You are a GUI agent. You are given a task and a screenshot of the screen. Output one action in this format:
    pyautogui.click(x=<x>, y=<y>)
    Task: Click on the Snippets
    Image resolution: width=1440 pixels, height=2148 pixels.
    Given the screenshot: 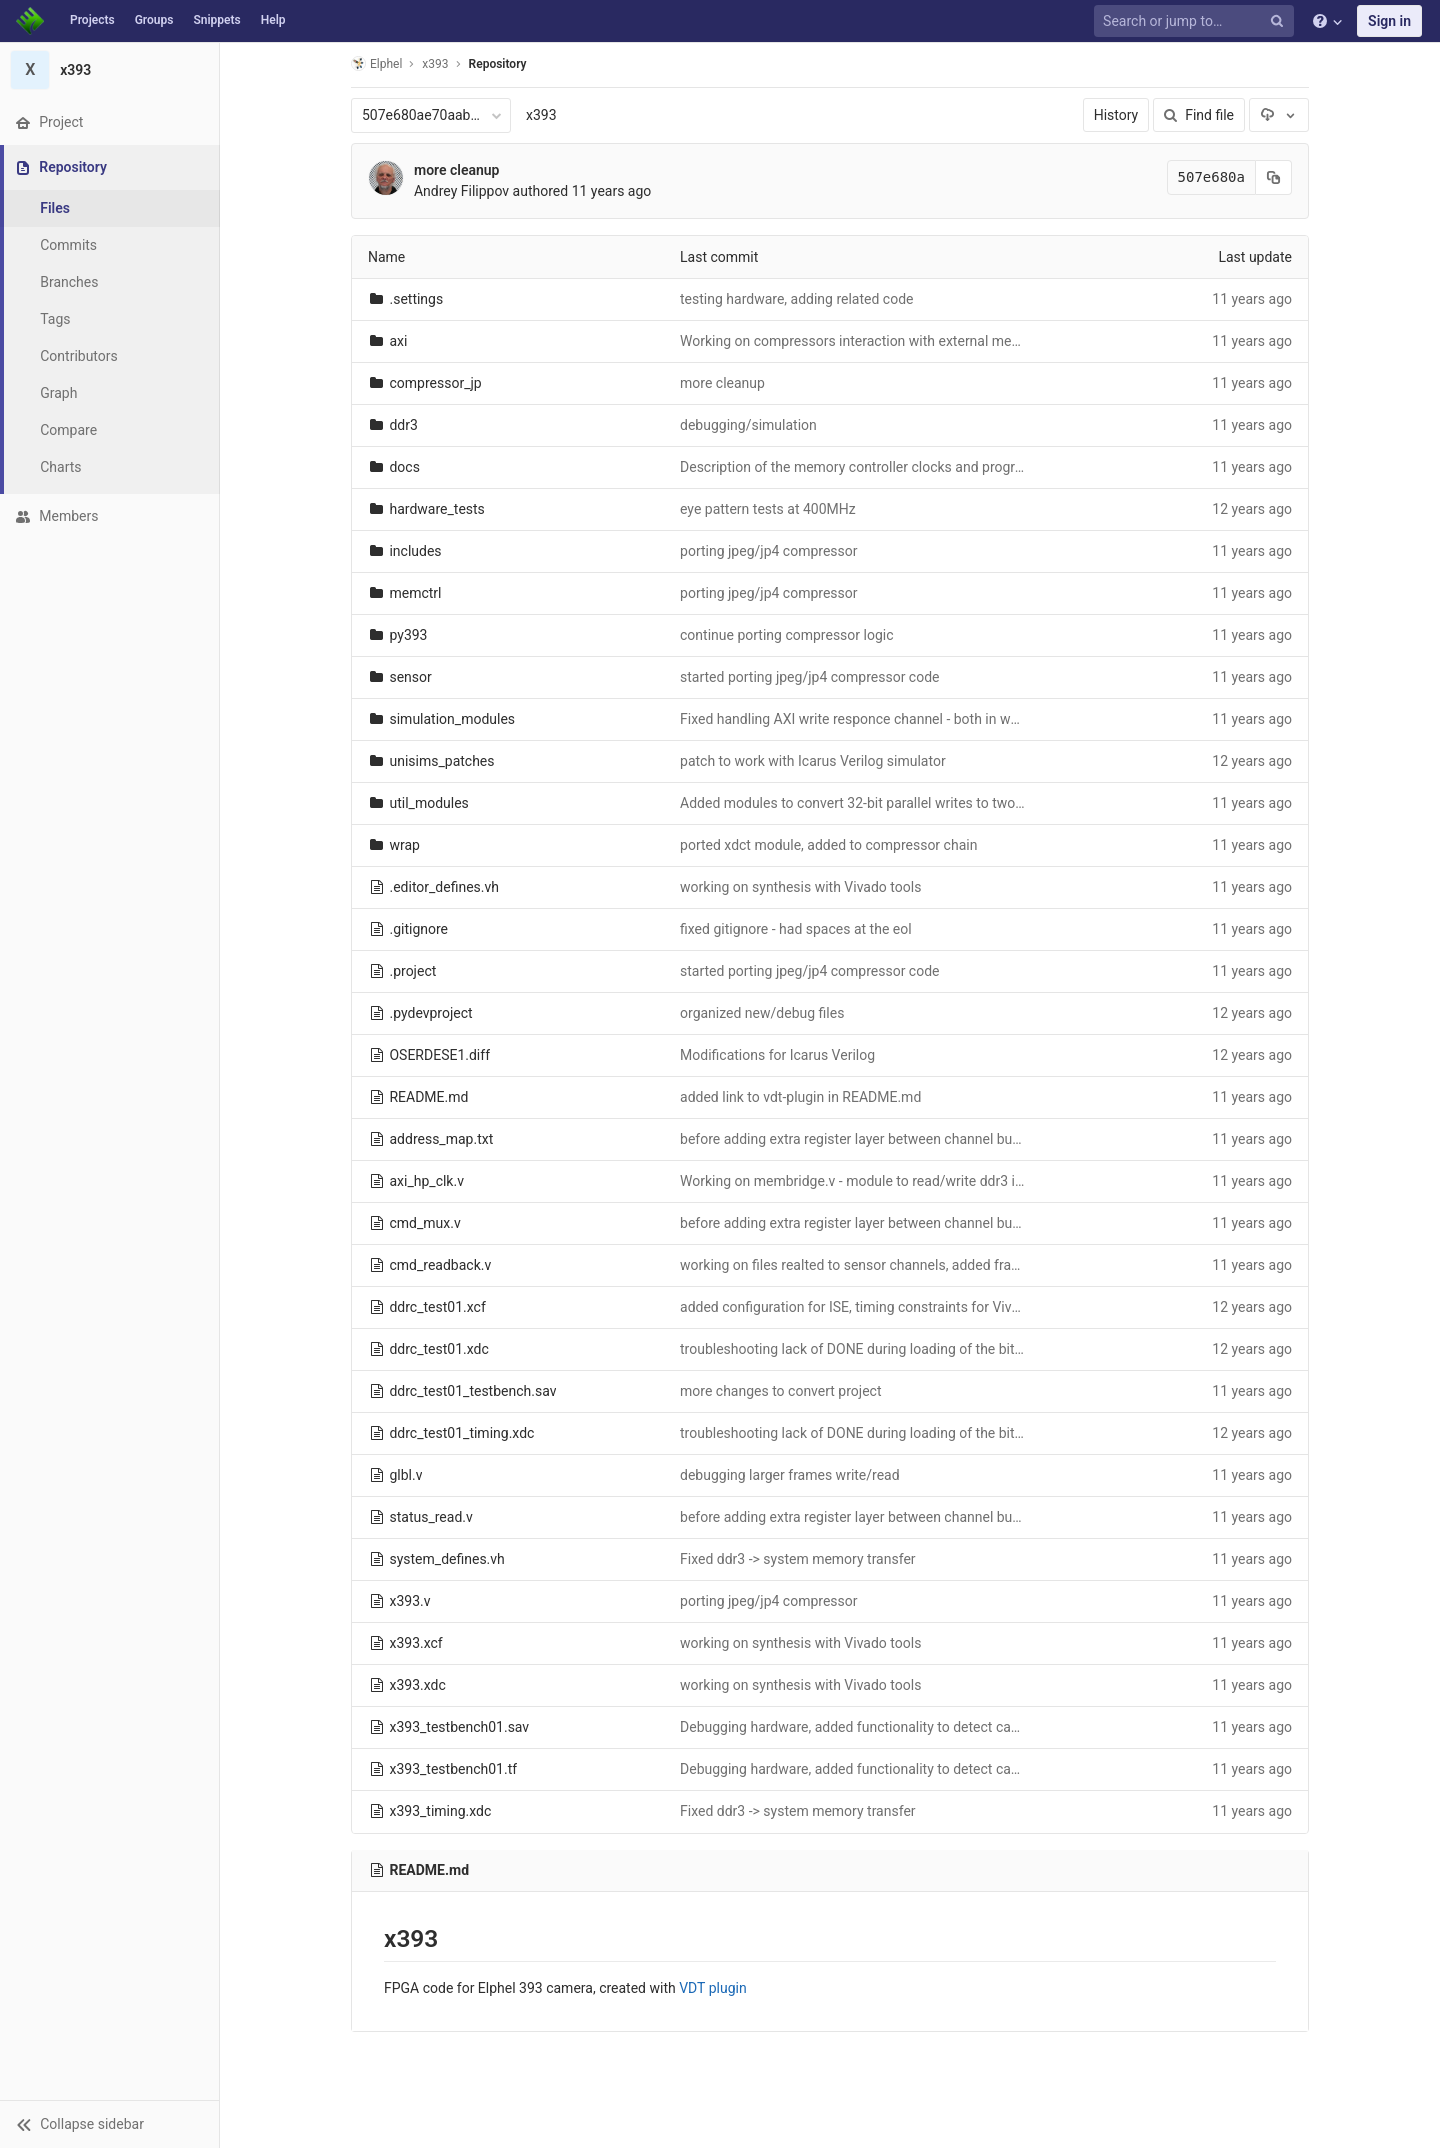 What is the action you would take?
    pyautogui.click(x=216, y=20)
    